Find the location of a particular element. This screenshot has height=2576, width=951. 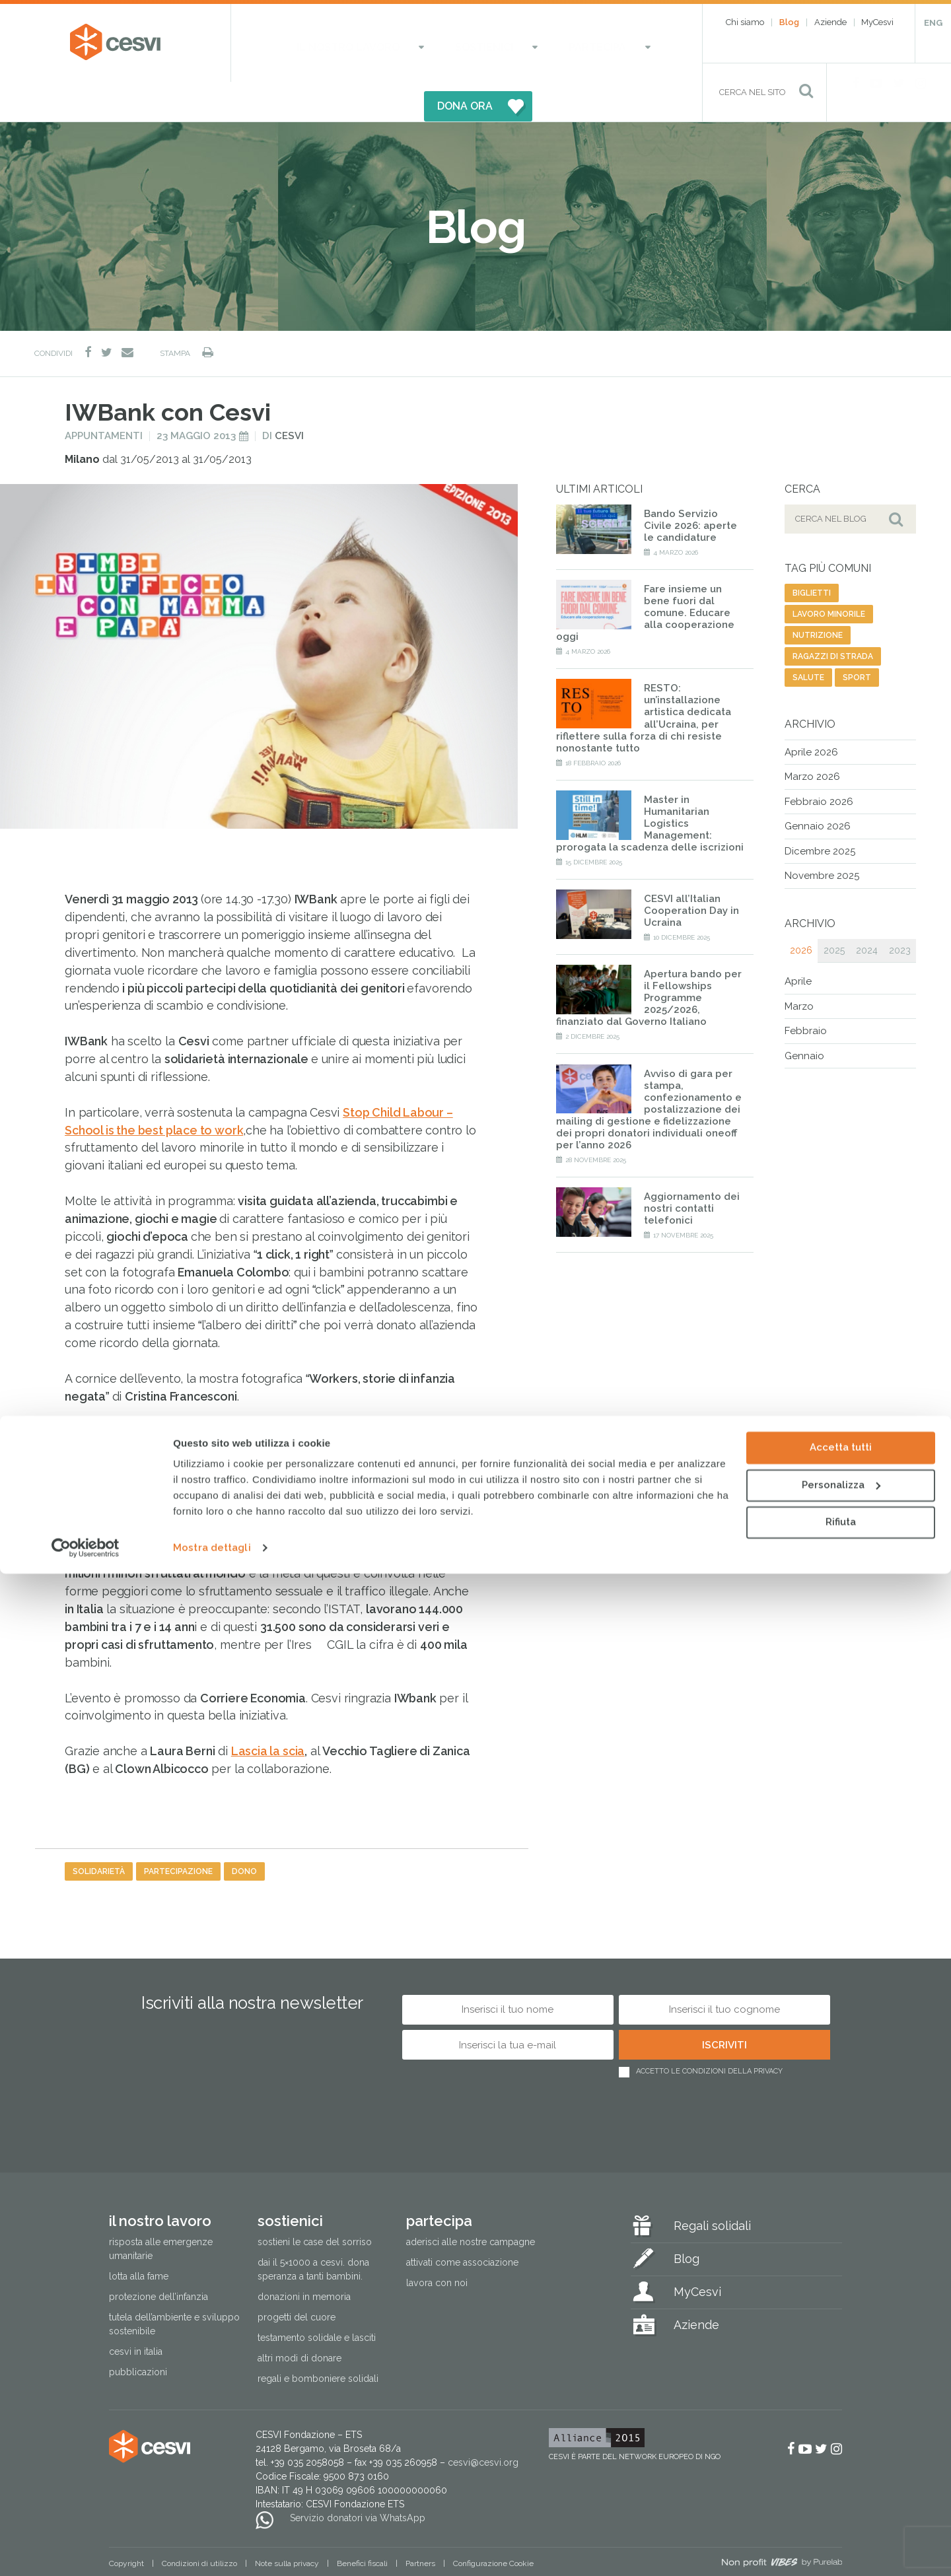

Cesvi is located at coordinates (289, 396).